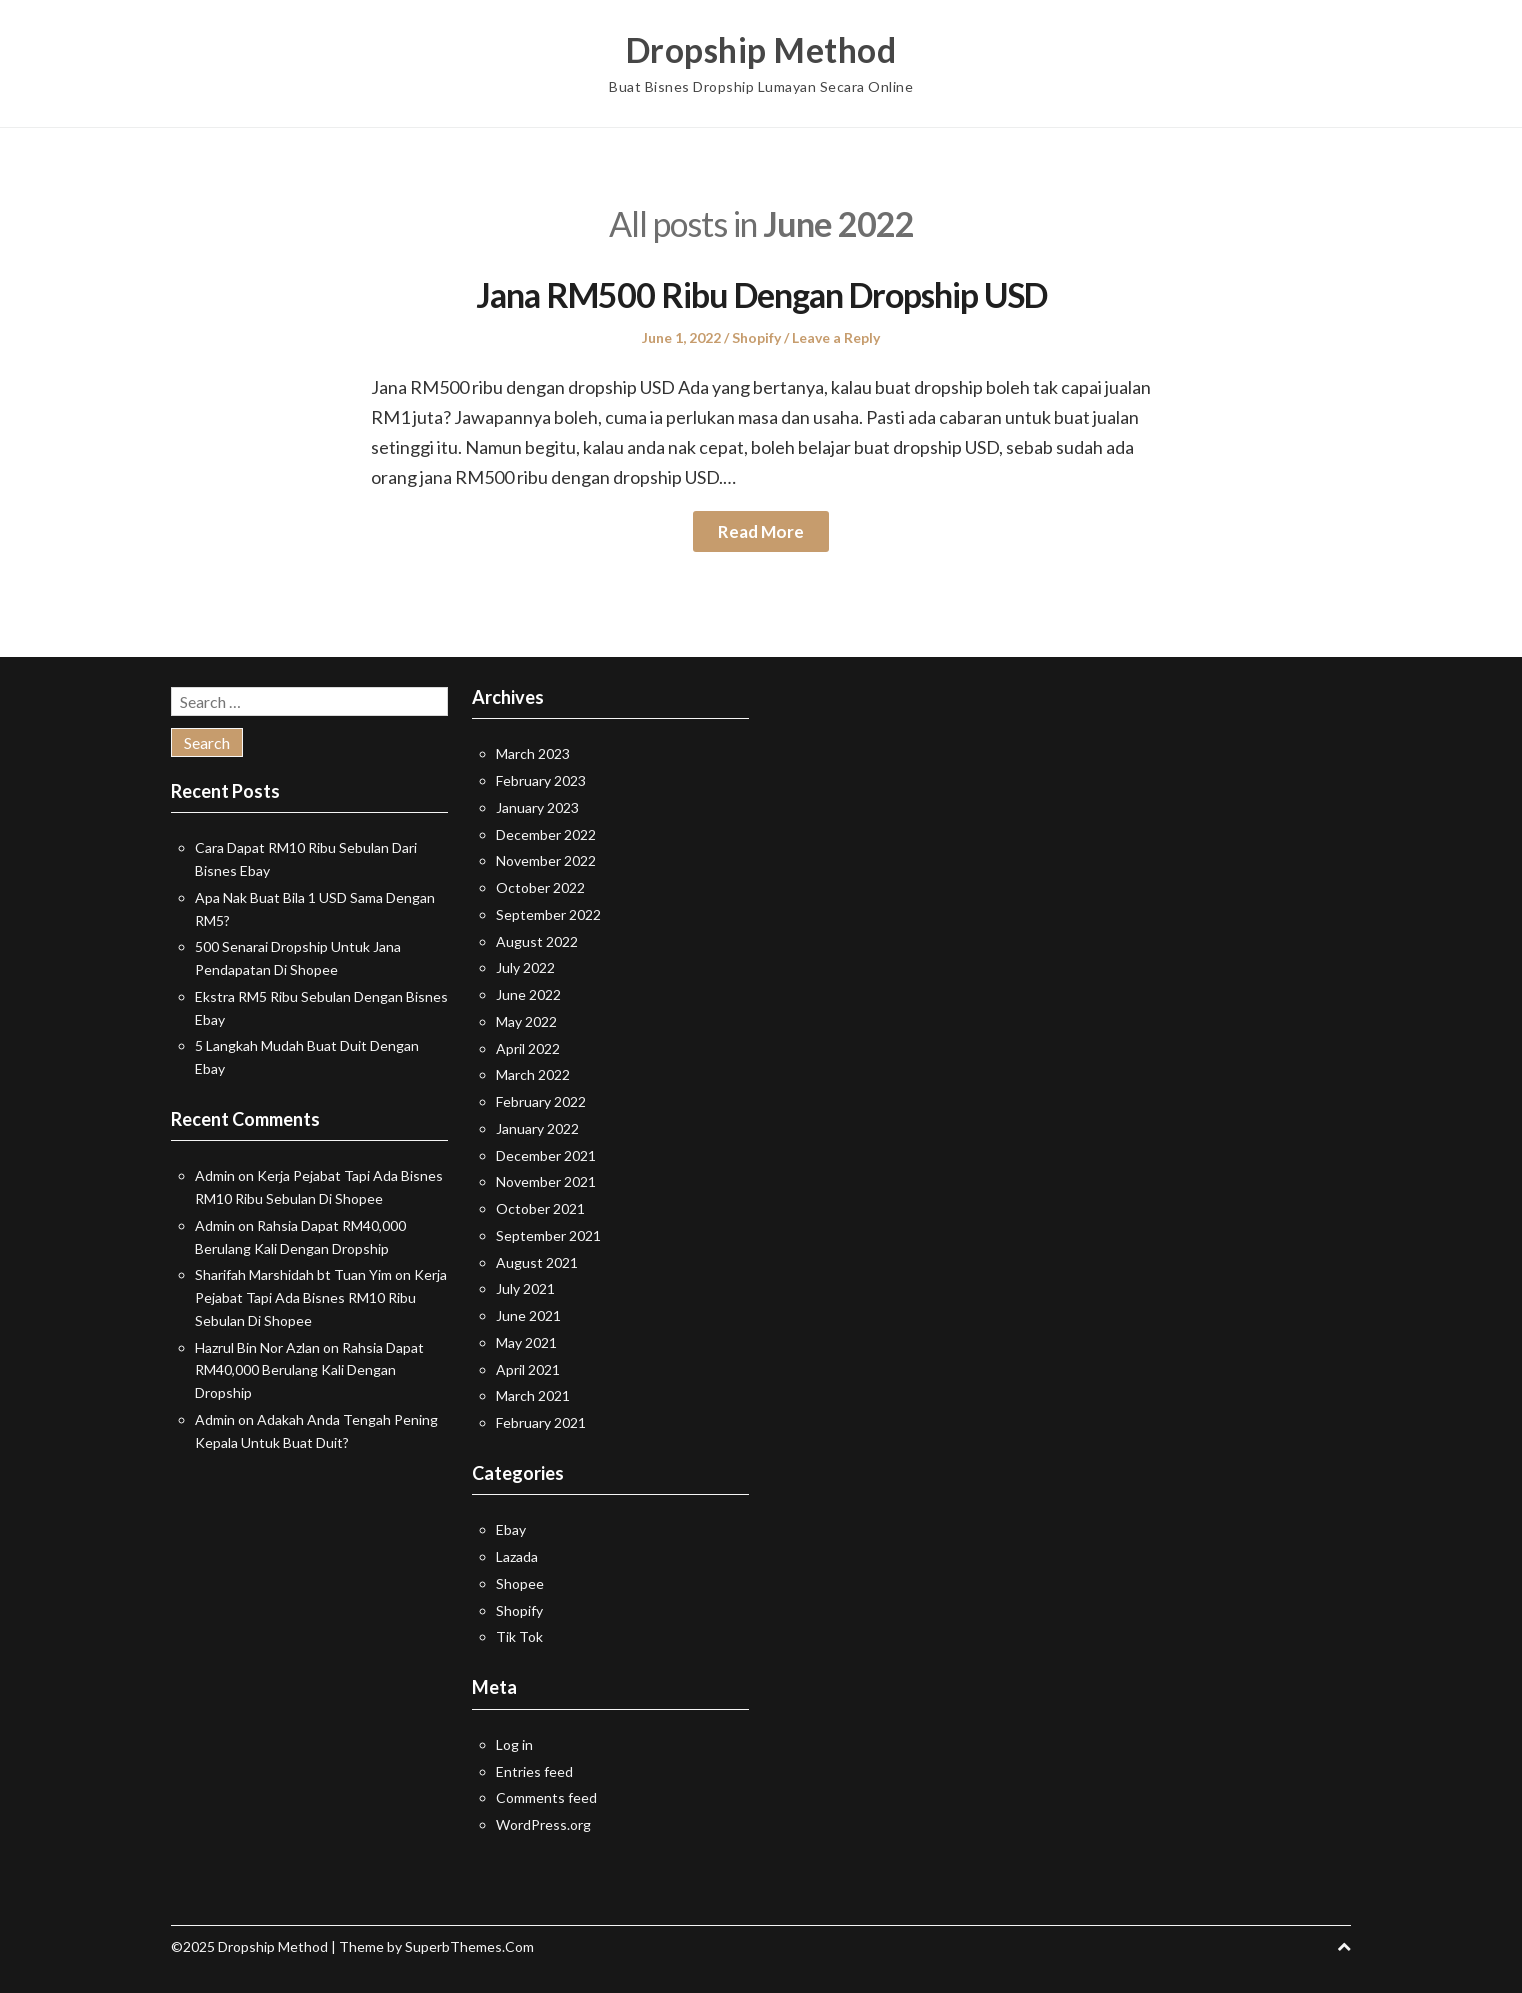 This screenshot has width=1522, height=1993. I want to click on Comments feed, so click(546, 1797).